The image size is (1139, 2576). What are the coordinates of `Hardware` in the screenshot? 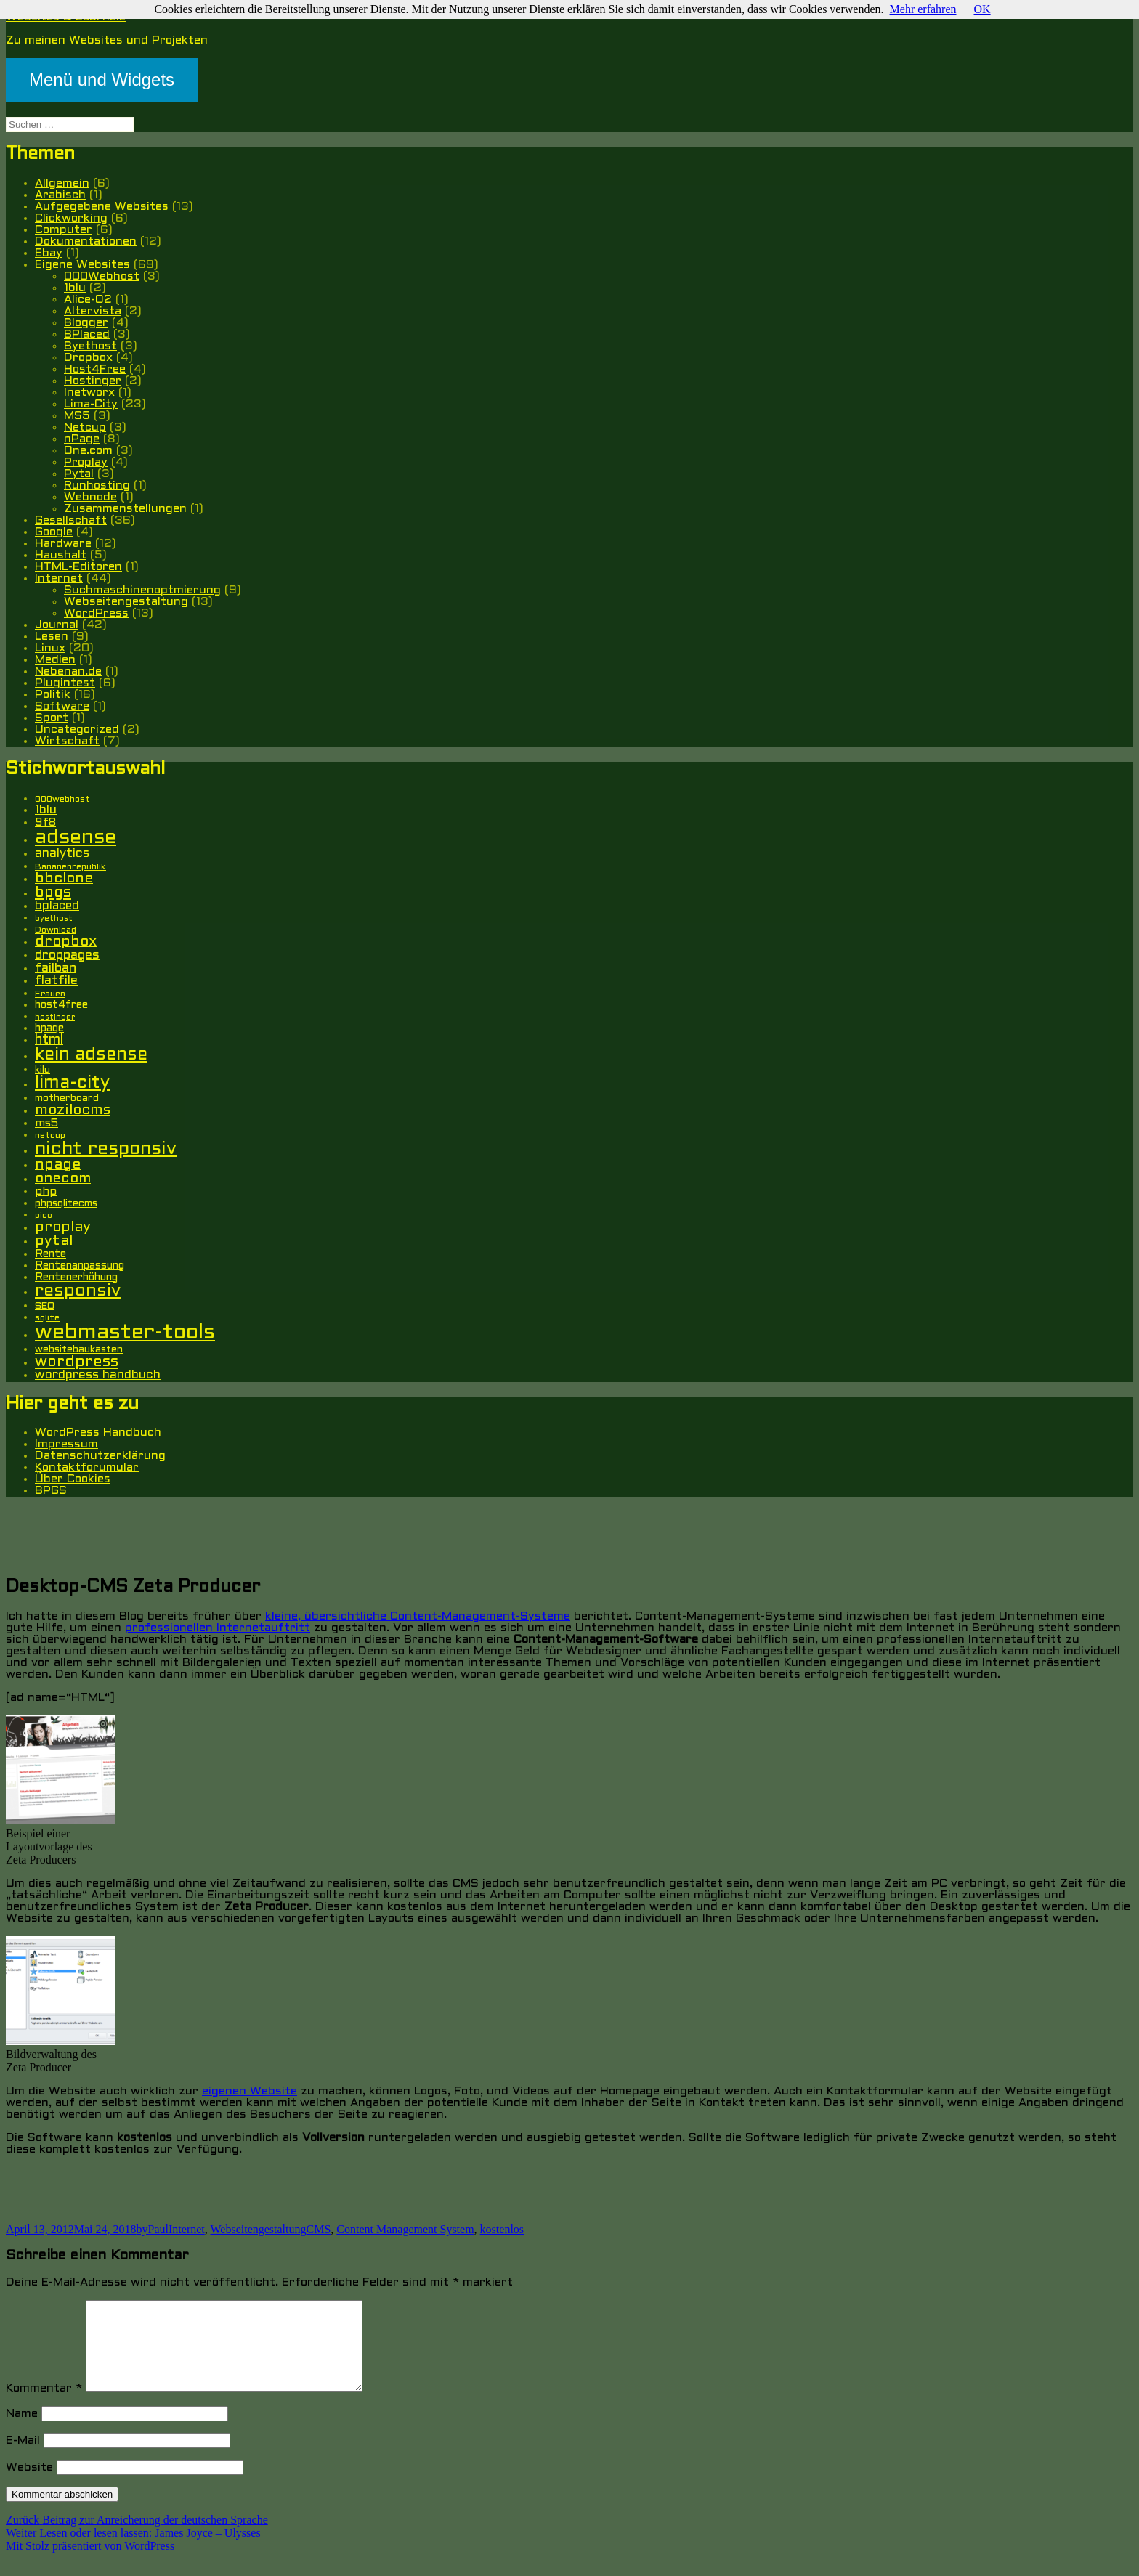 It's located at (63, 543).